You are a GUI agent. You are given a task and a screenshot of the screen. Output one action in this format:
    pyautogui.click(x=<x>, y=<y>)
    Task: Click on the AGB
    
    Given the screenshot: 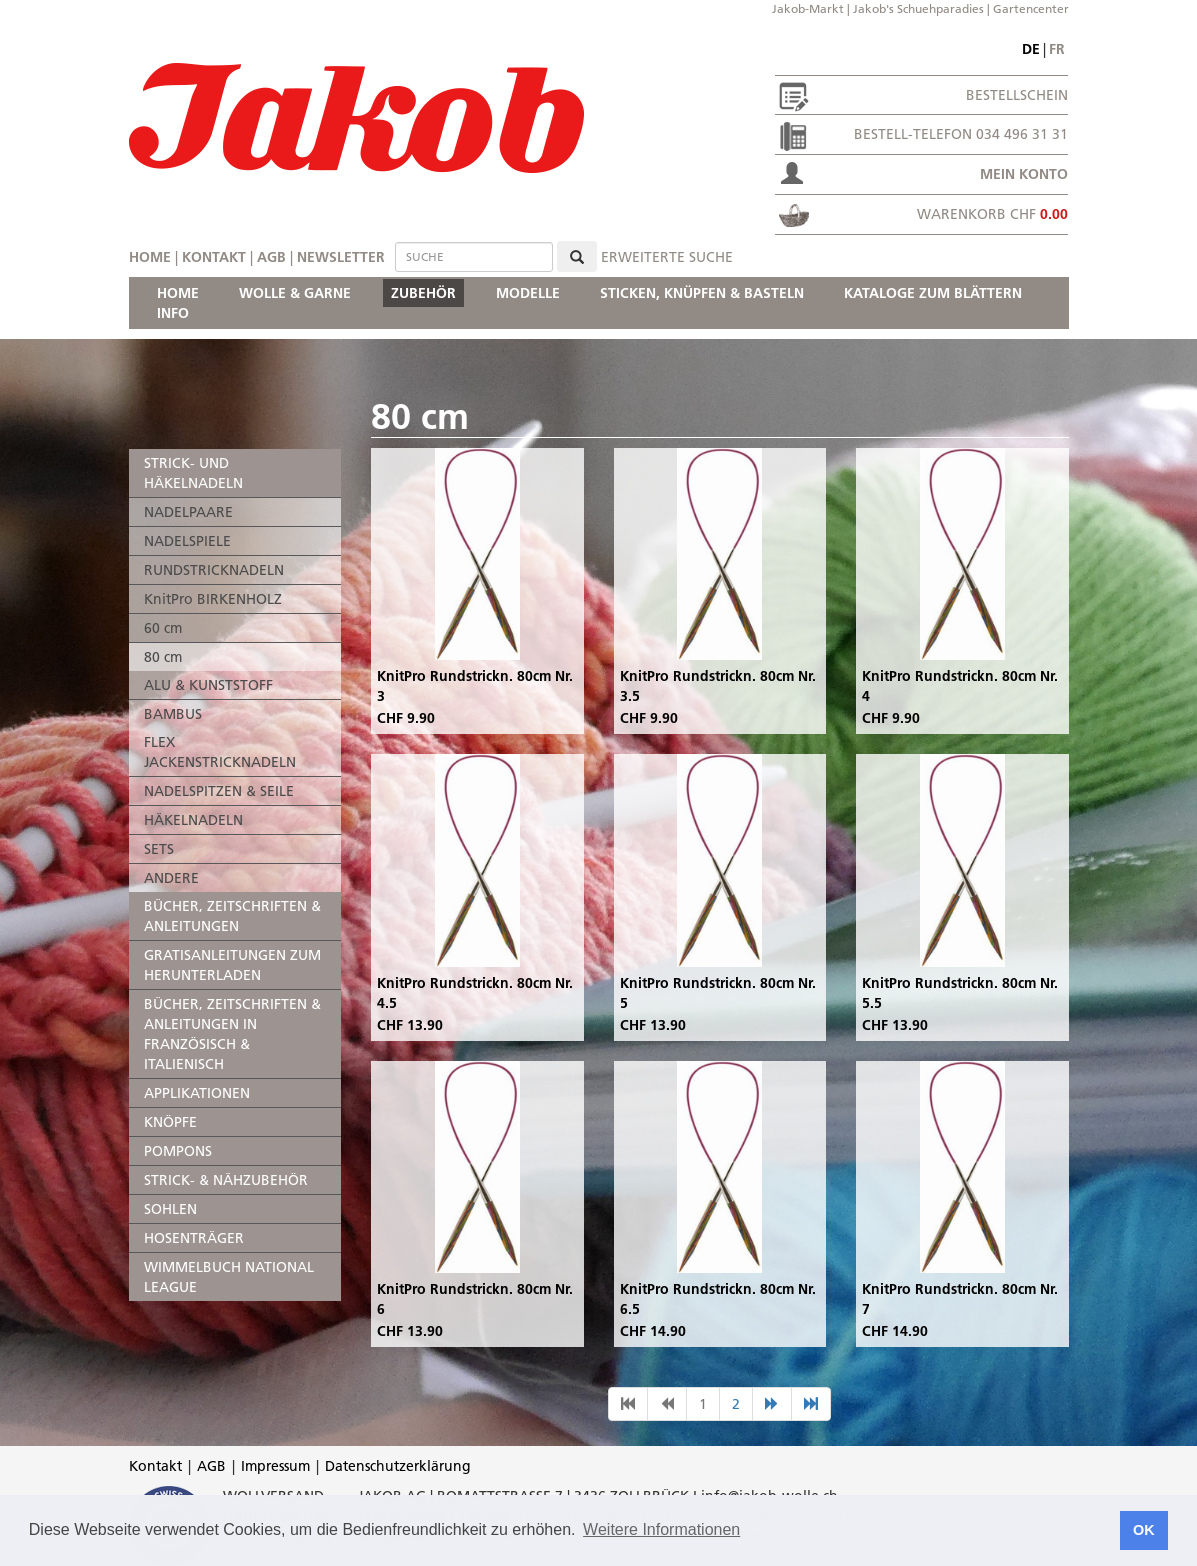 What is the action you would take?
    pyautogui.click(x=271, y=257)
    